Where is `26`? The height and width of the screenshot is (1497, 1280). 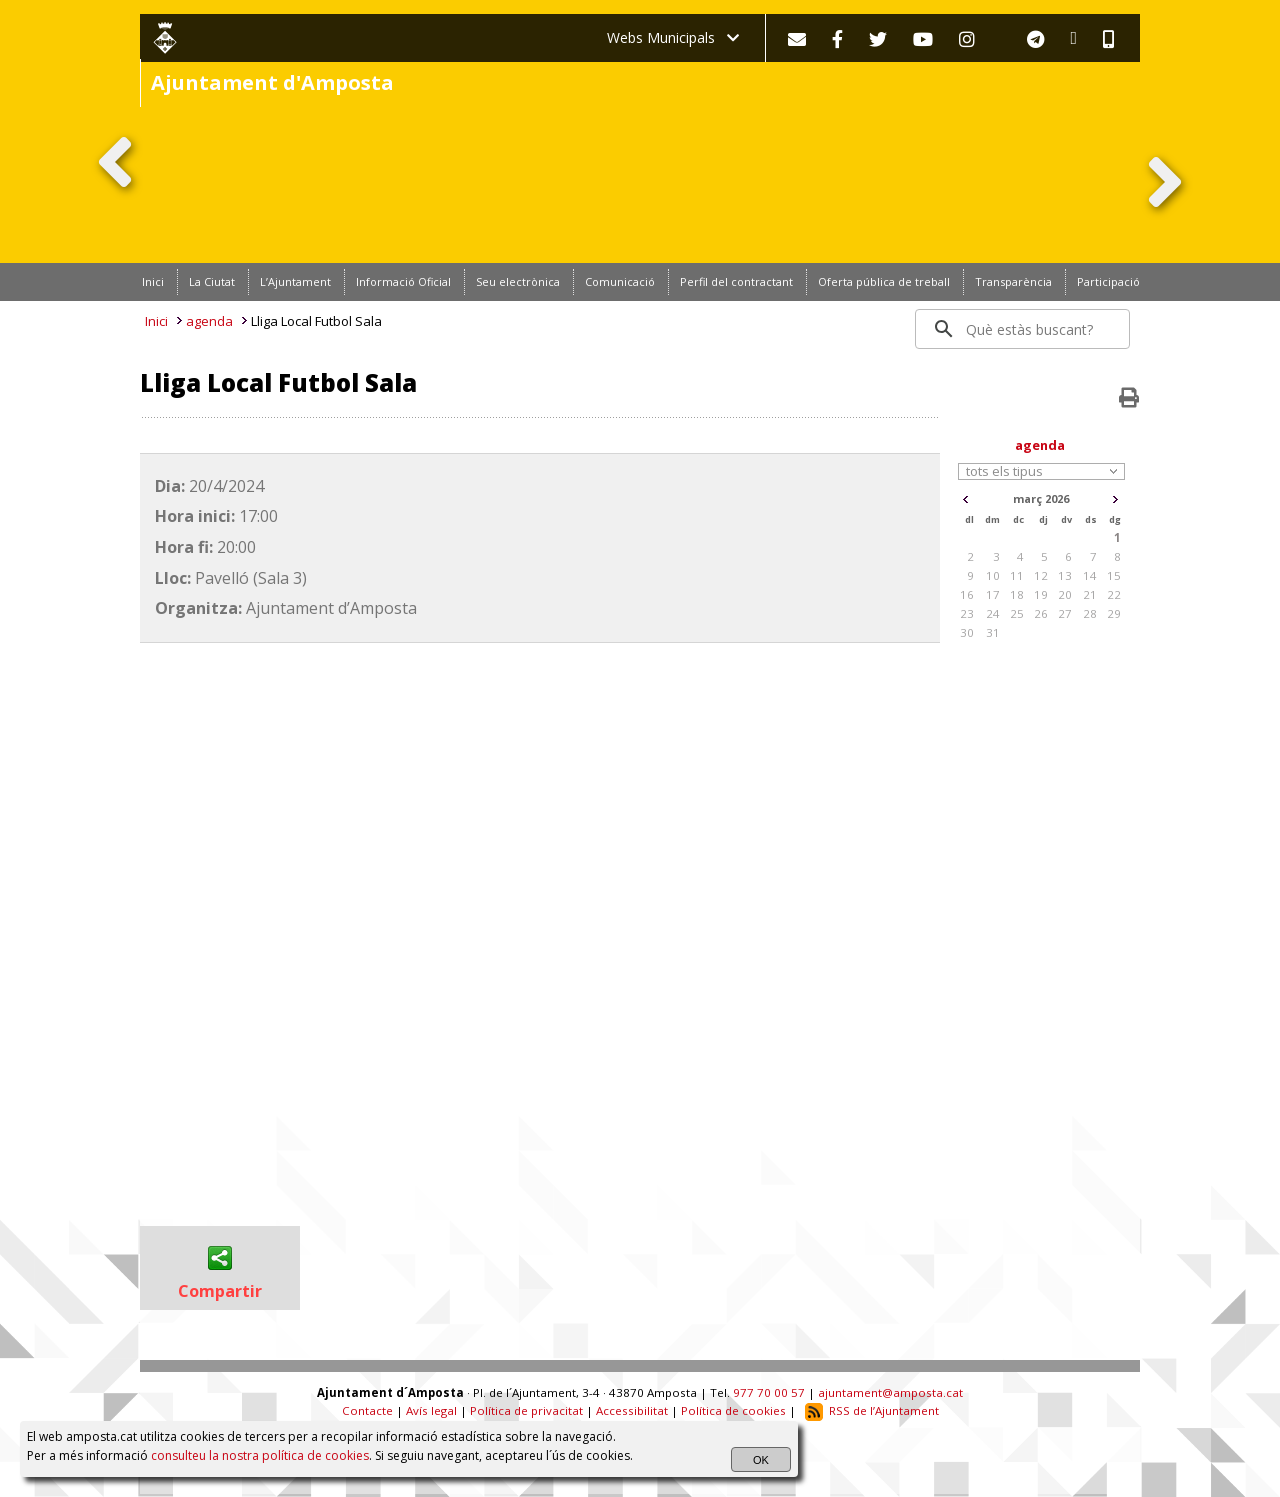 26 is located at coordinates (1041, 613).